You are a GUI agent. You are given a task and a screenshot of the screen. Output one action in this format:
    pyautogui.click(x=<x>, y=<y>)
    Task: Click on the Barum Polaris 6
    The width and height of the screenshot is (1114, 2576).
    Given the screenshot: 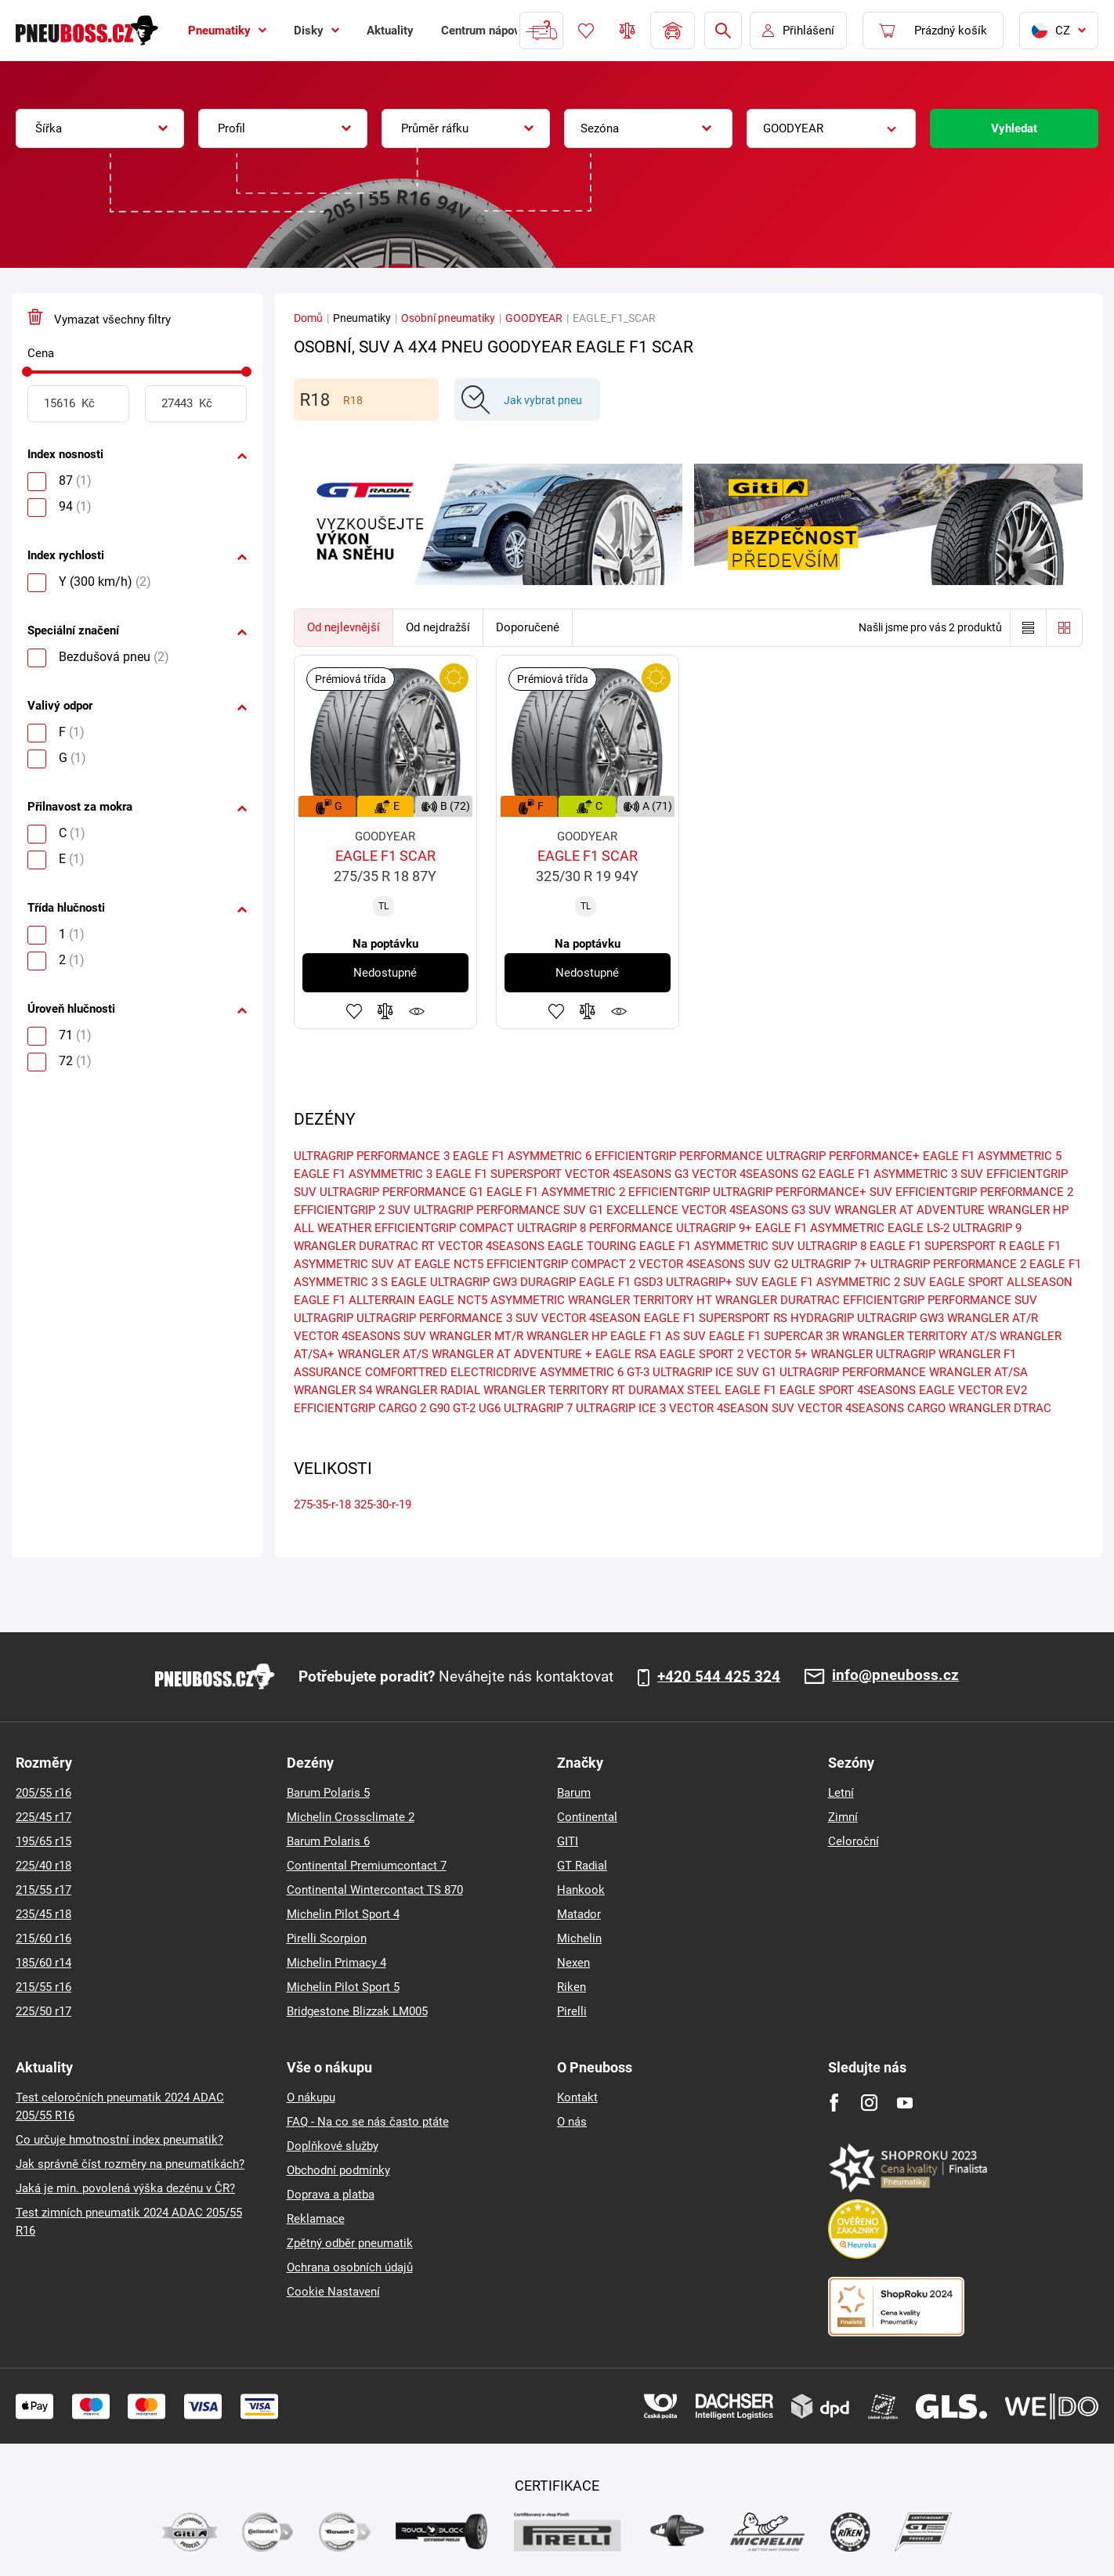 What is the action you would take?
    pyautogui.click(x=328, y=1841)
    